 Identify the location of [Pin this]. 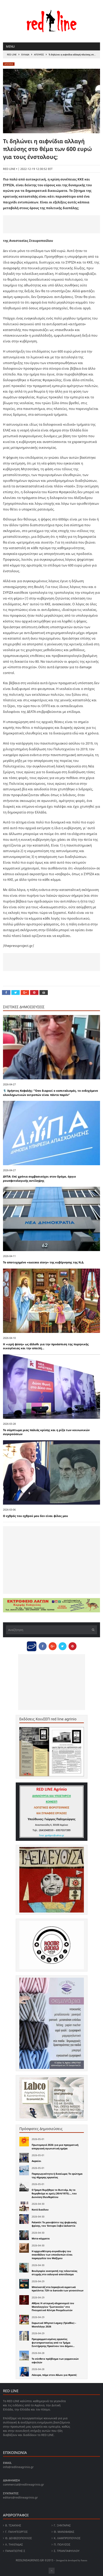
(34, 992).